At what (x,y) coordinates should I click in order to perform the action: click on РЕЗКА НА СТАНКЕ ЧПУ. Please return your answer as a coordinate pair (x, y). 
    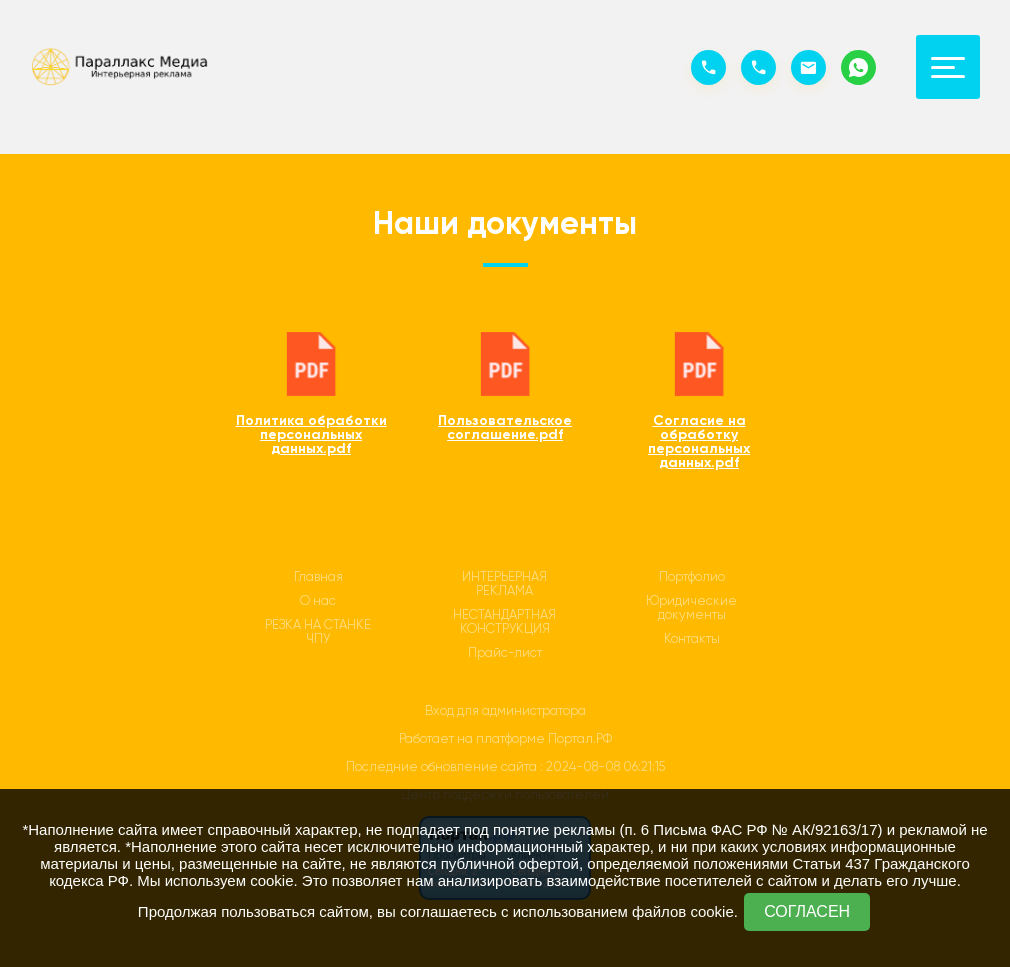
    Looking at the image, I should click on (318, 632).